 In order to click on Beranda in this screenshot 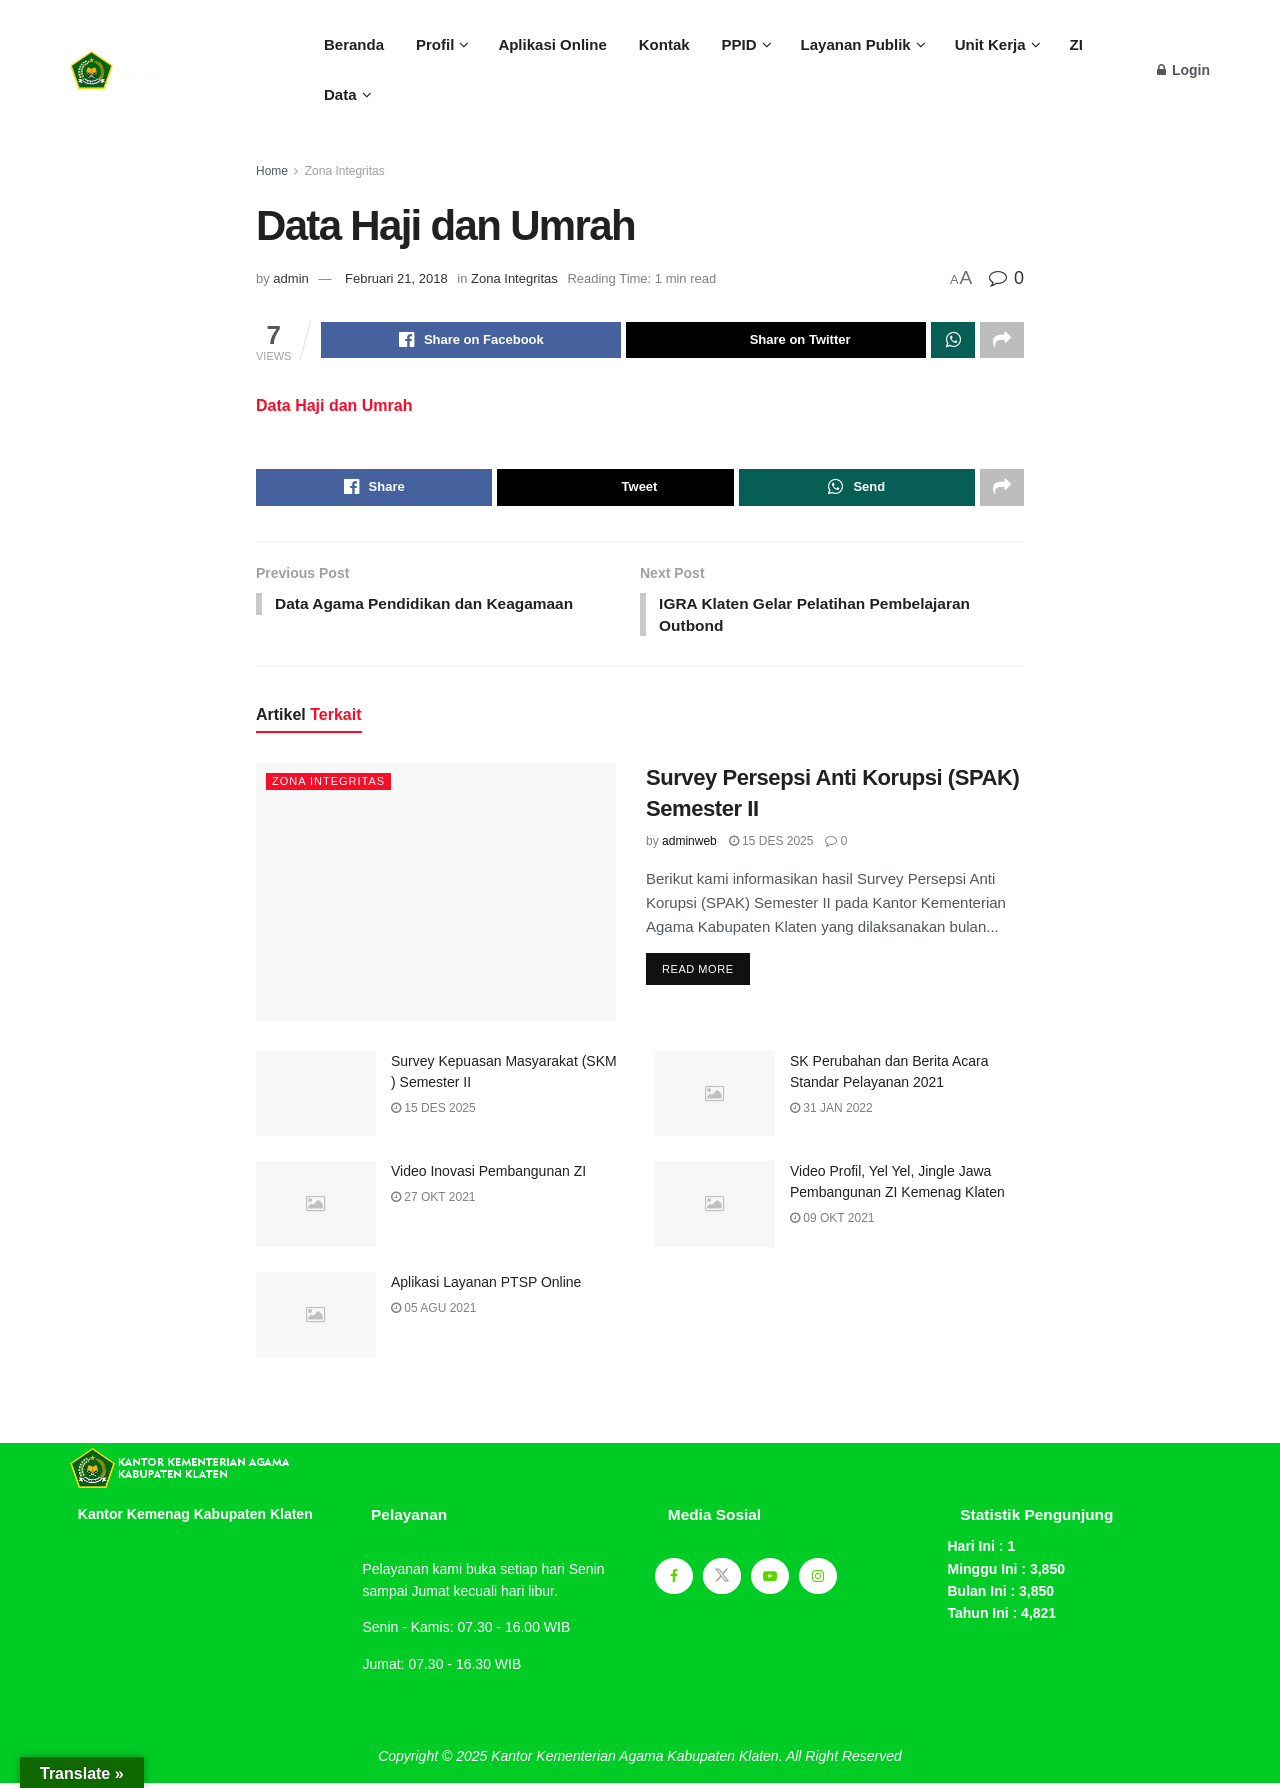, I will do `click(354, 44)`.